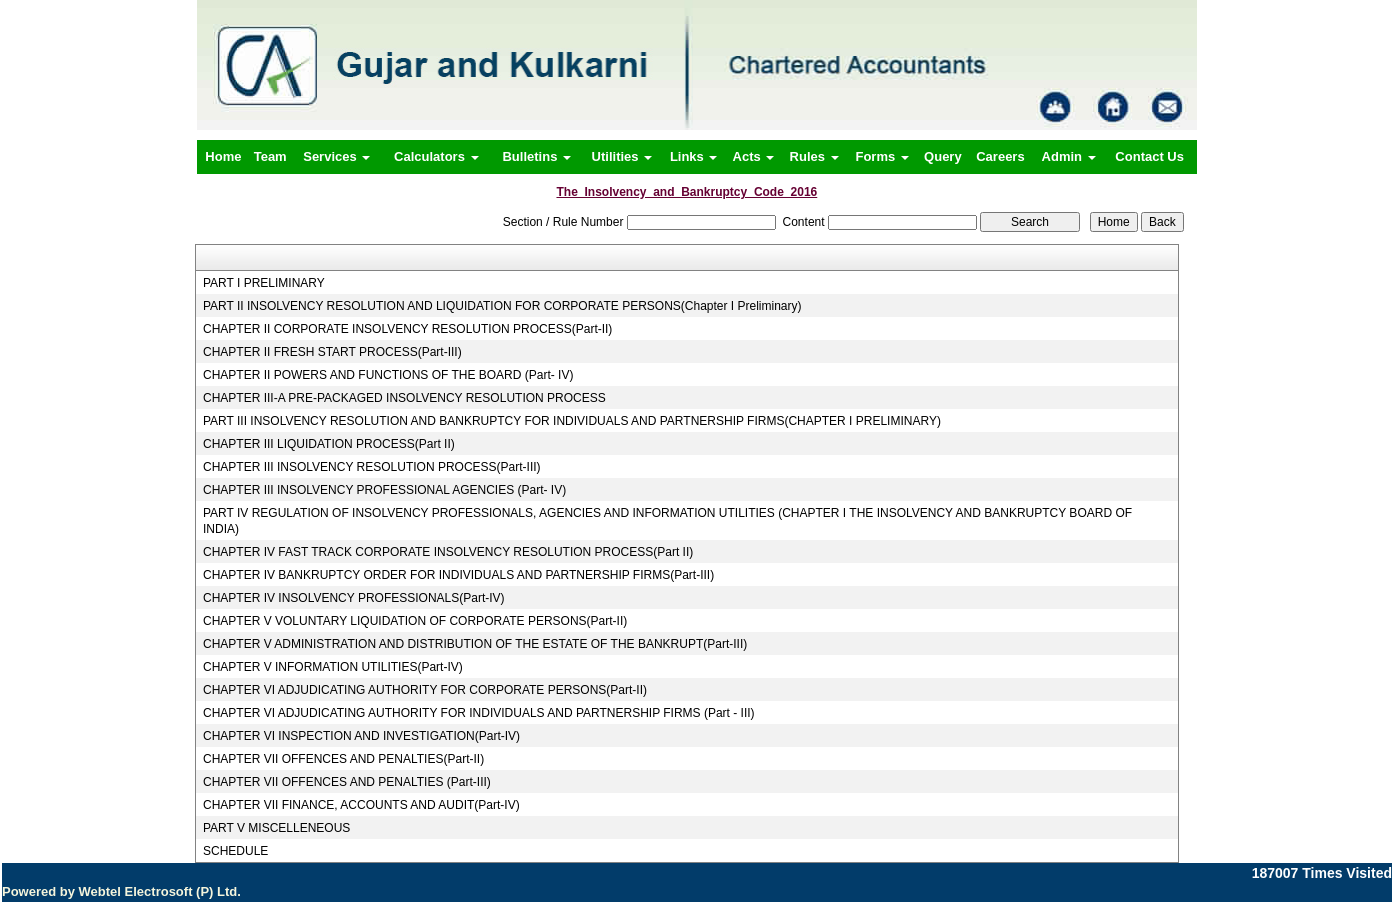 The width and height of the screenshot is (1394, 902). What do you see at coordinates (754, 156) in the screenshot?
I see `Acts` at bounding box center [754, 156].